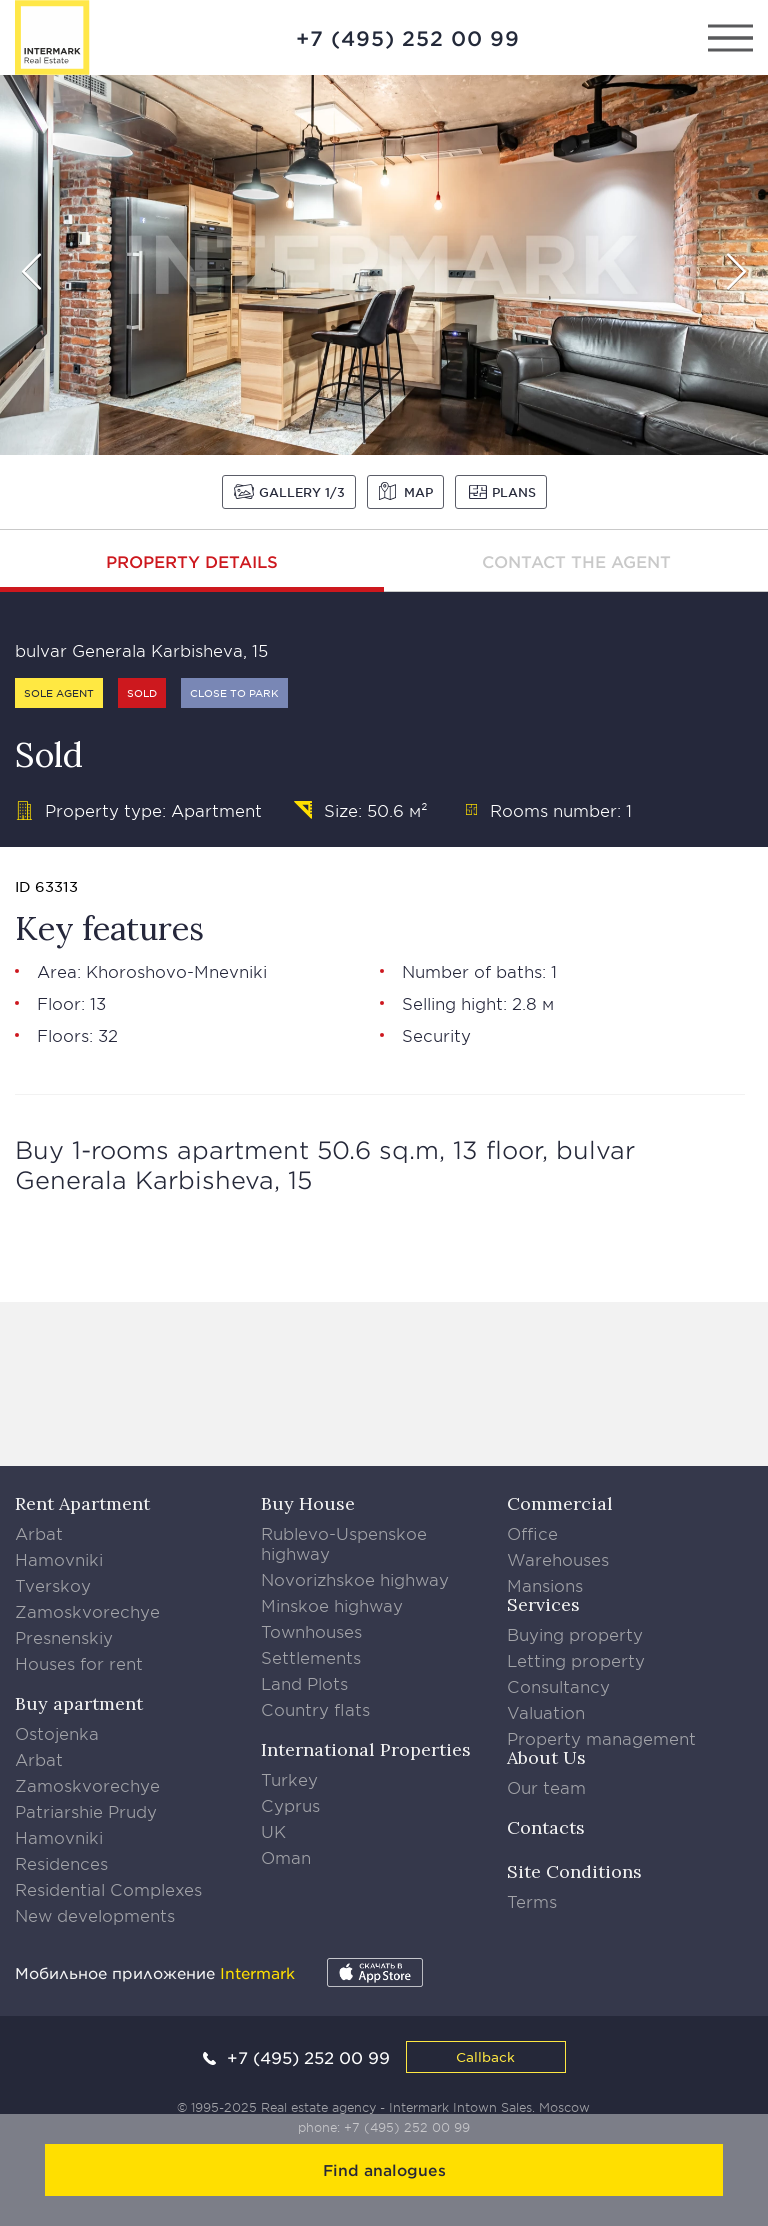  Describe the element at coordinates (64, 1637) in the screenshot. I see `Presnenskiy` at that location.